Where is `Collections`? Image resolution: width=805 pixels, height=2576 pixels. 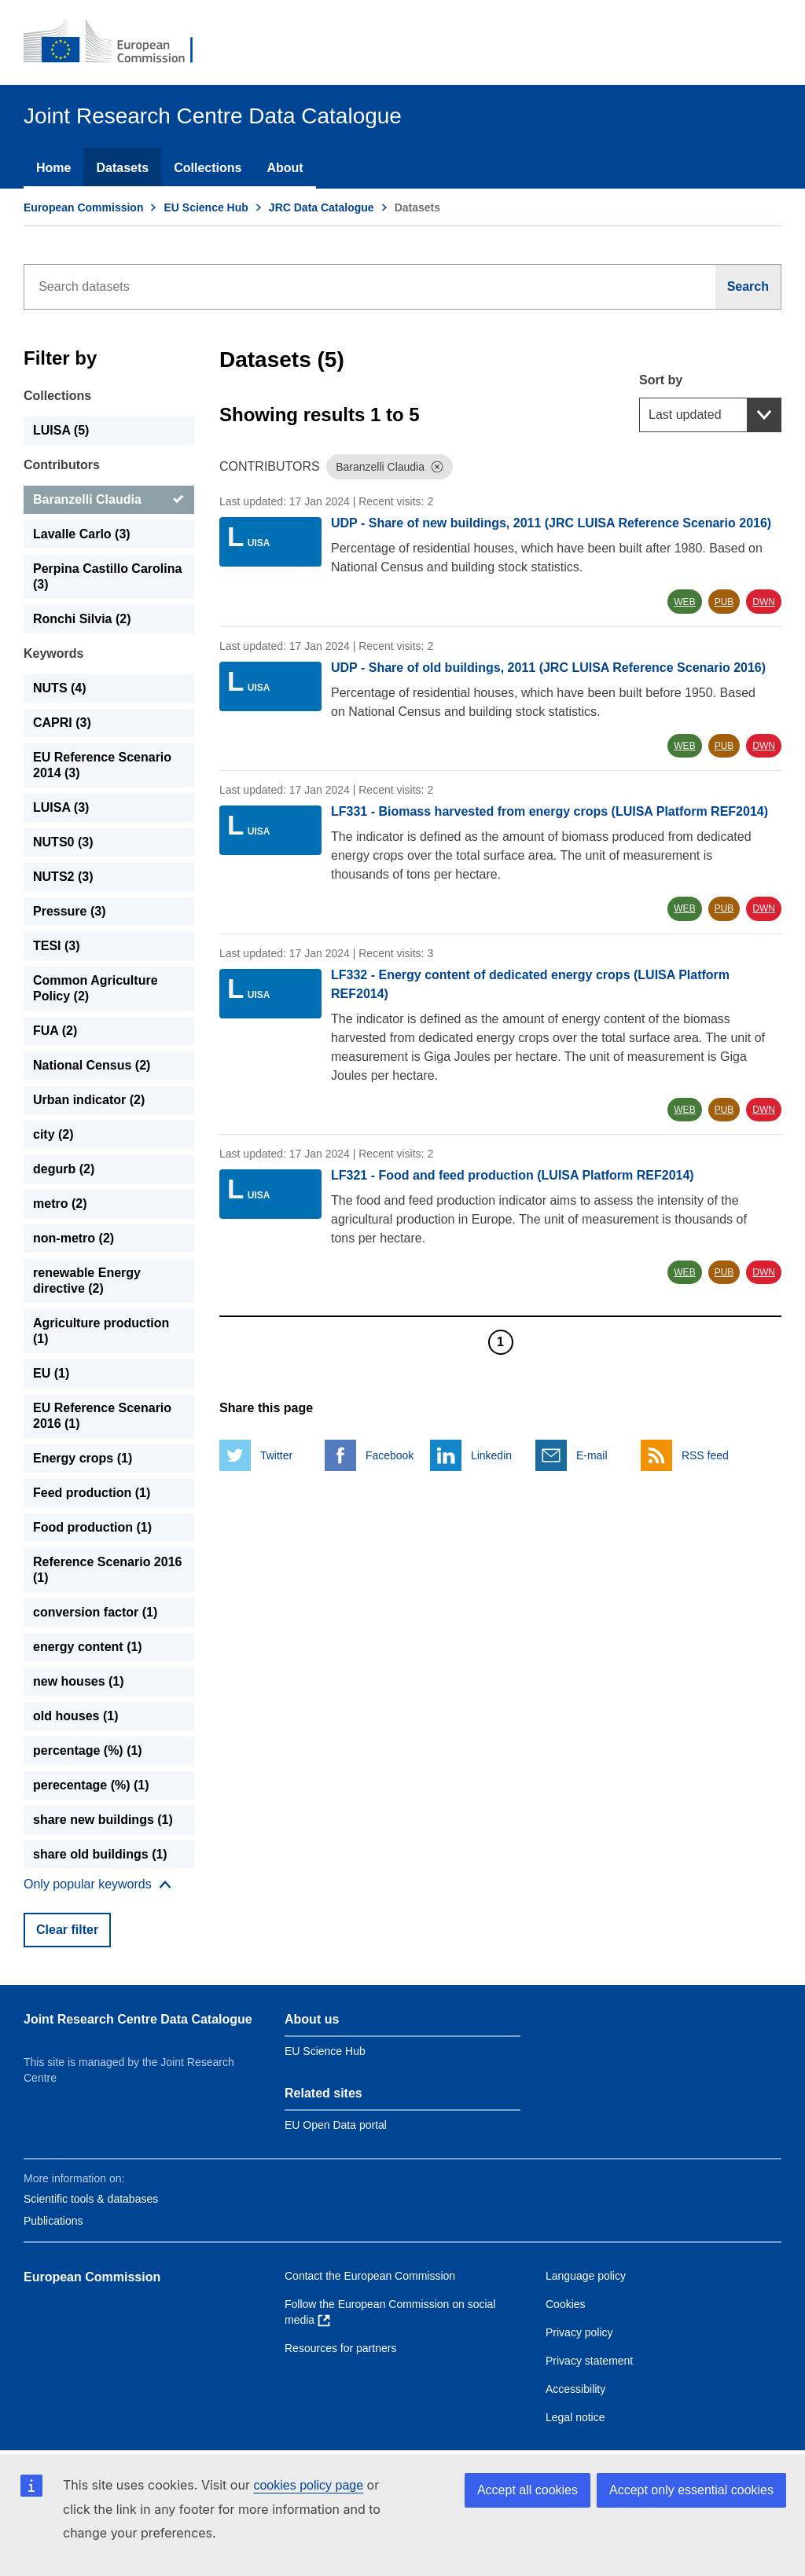
Collections is located at coordinates (207, 167).